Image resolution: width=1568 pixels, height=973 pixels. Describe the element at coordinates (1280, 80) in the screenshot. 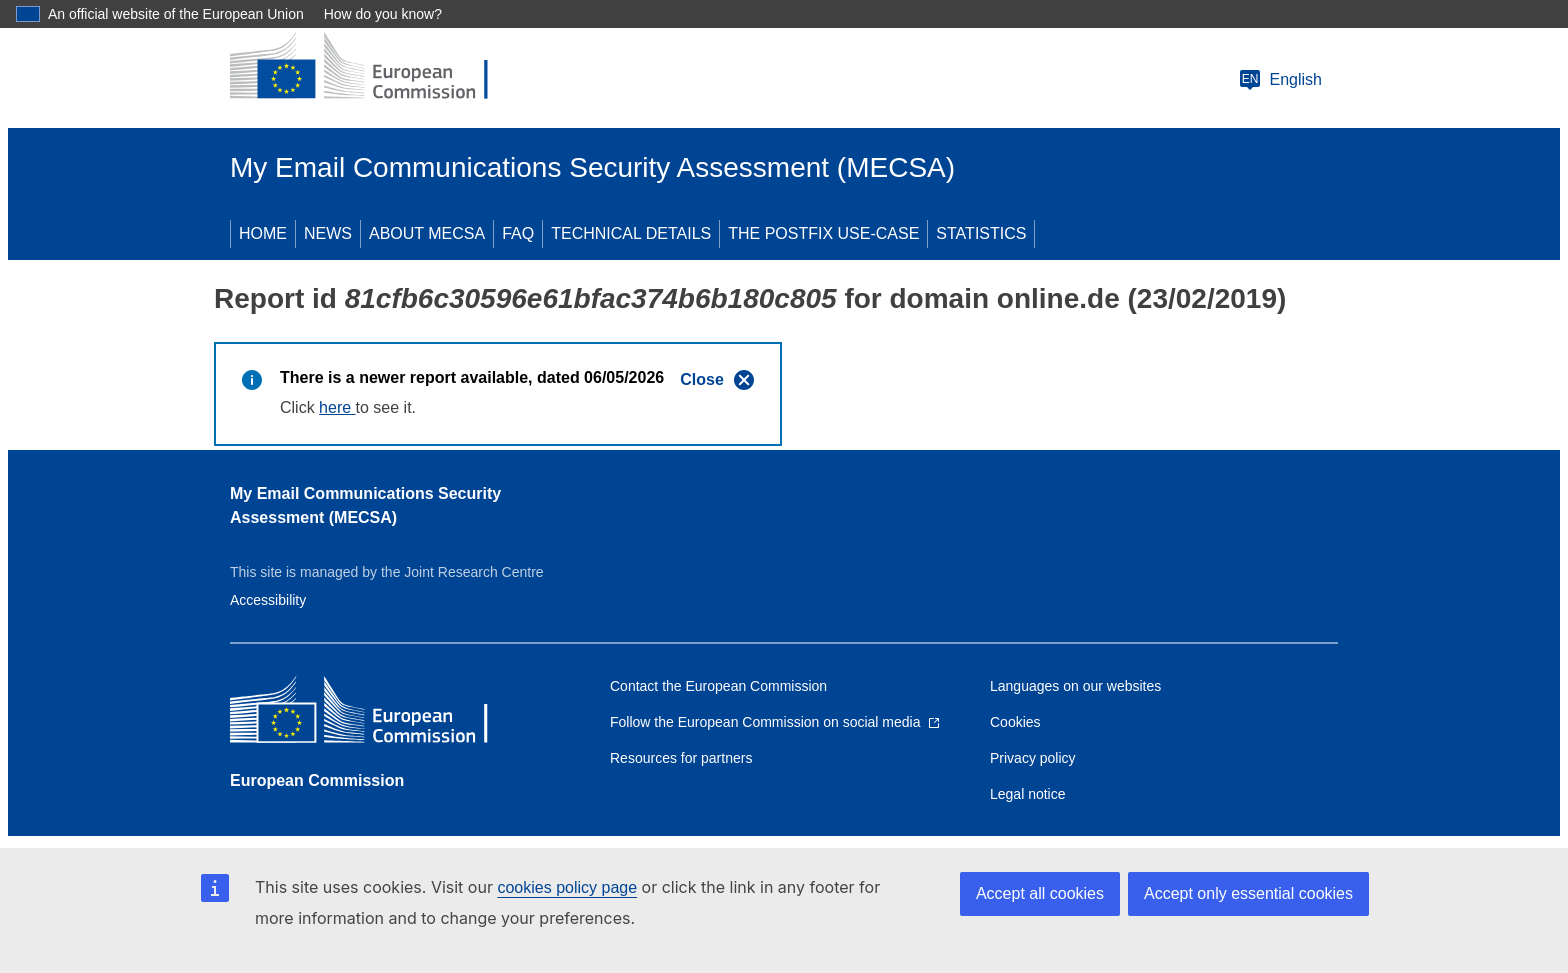

I see `English [Change language]` at that location.